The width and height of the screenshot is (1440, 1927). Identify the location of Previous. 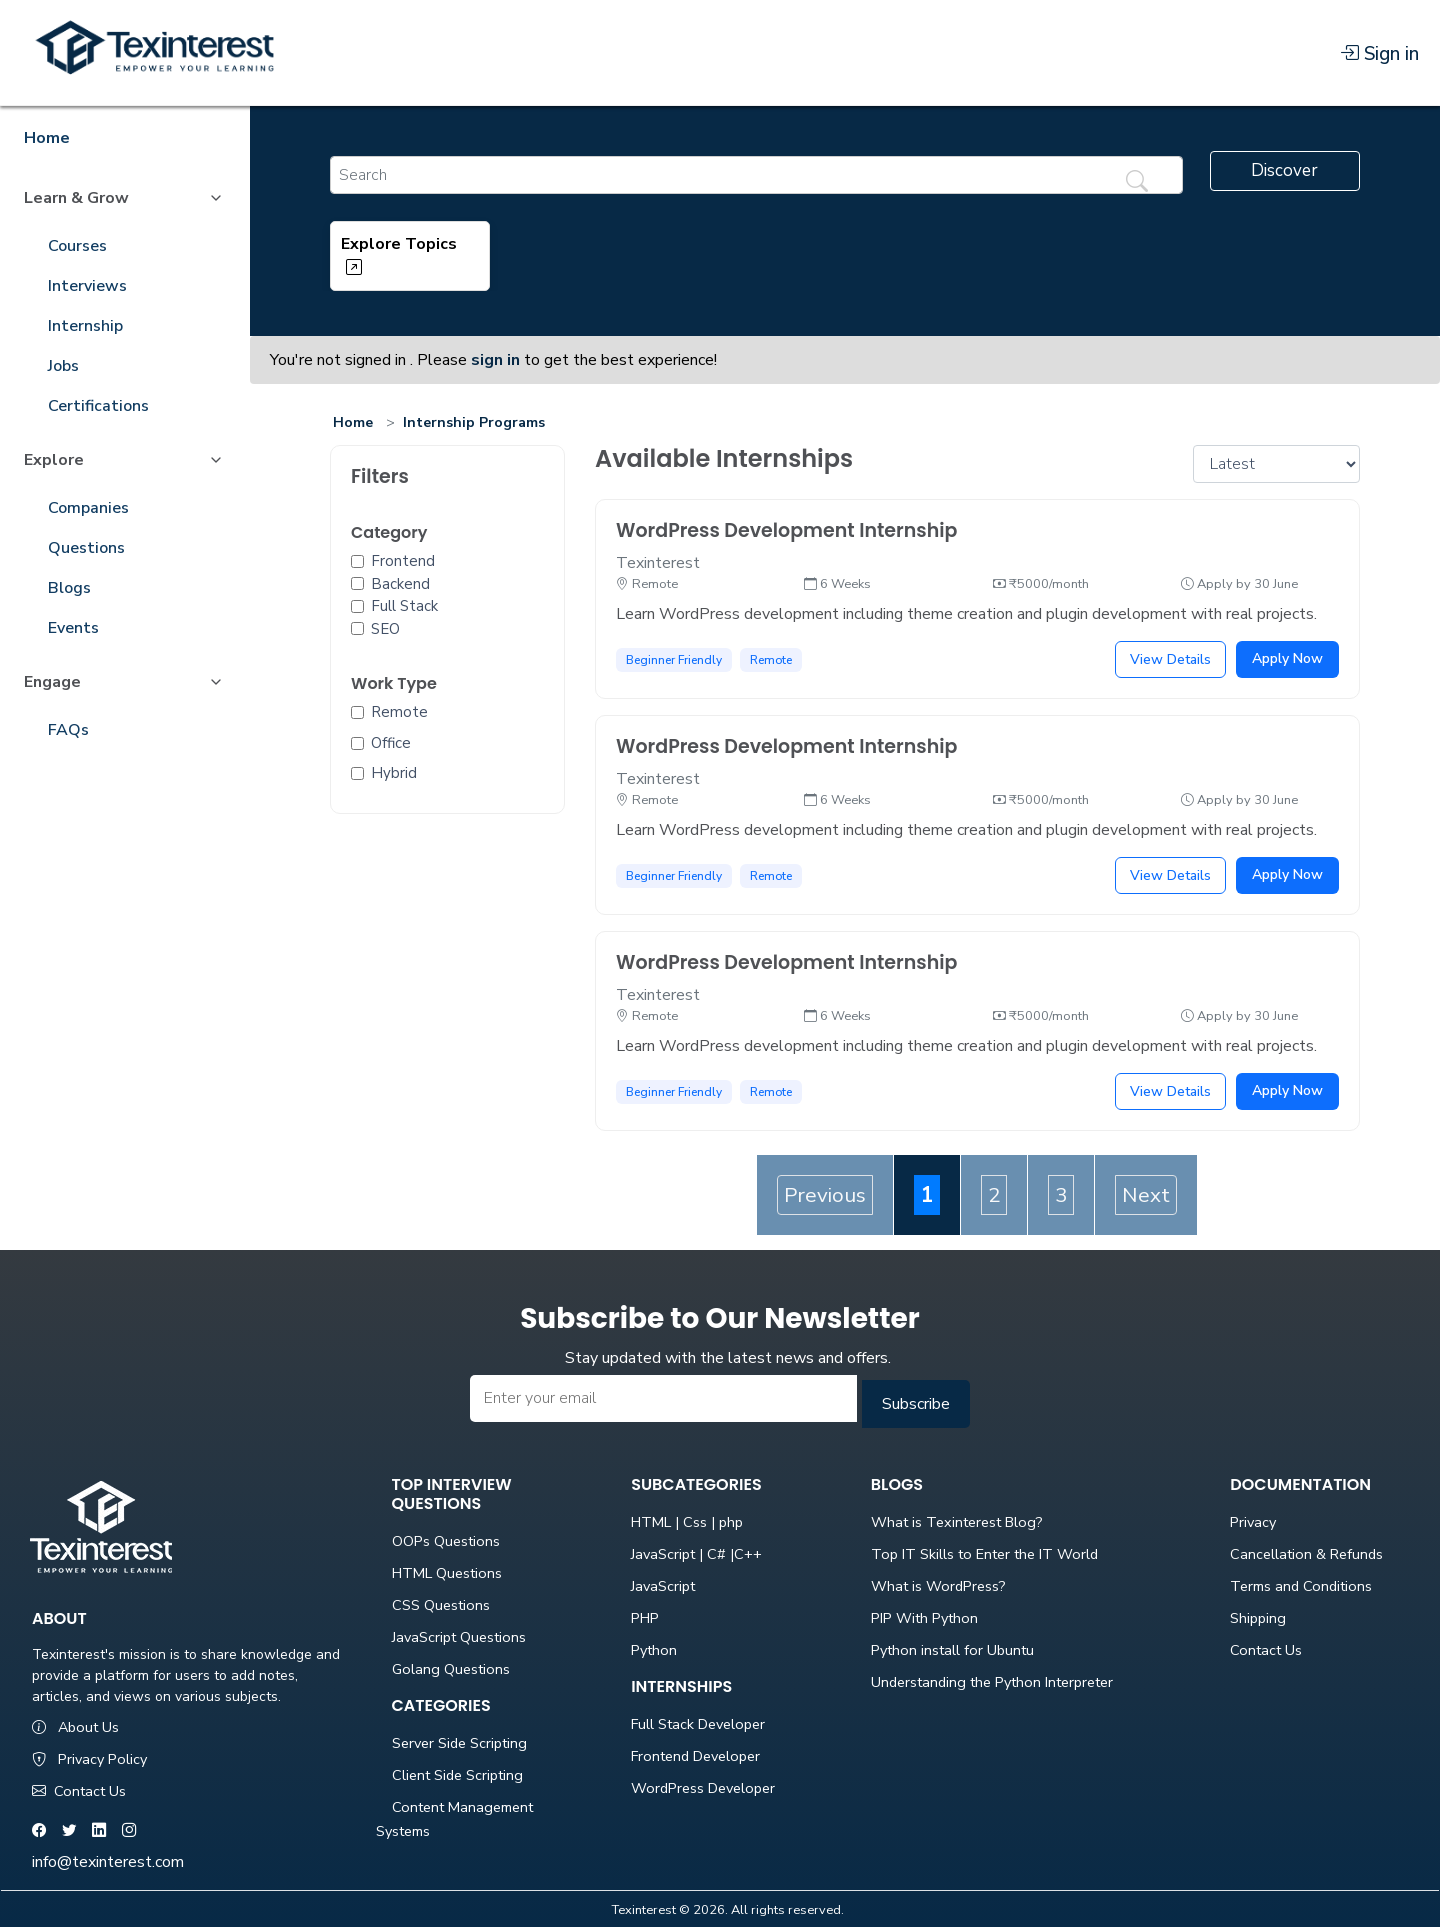
(825, 1195).